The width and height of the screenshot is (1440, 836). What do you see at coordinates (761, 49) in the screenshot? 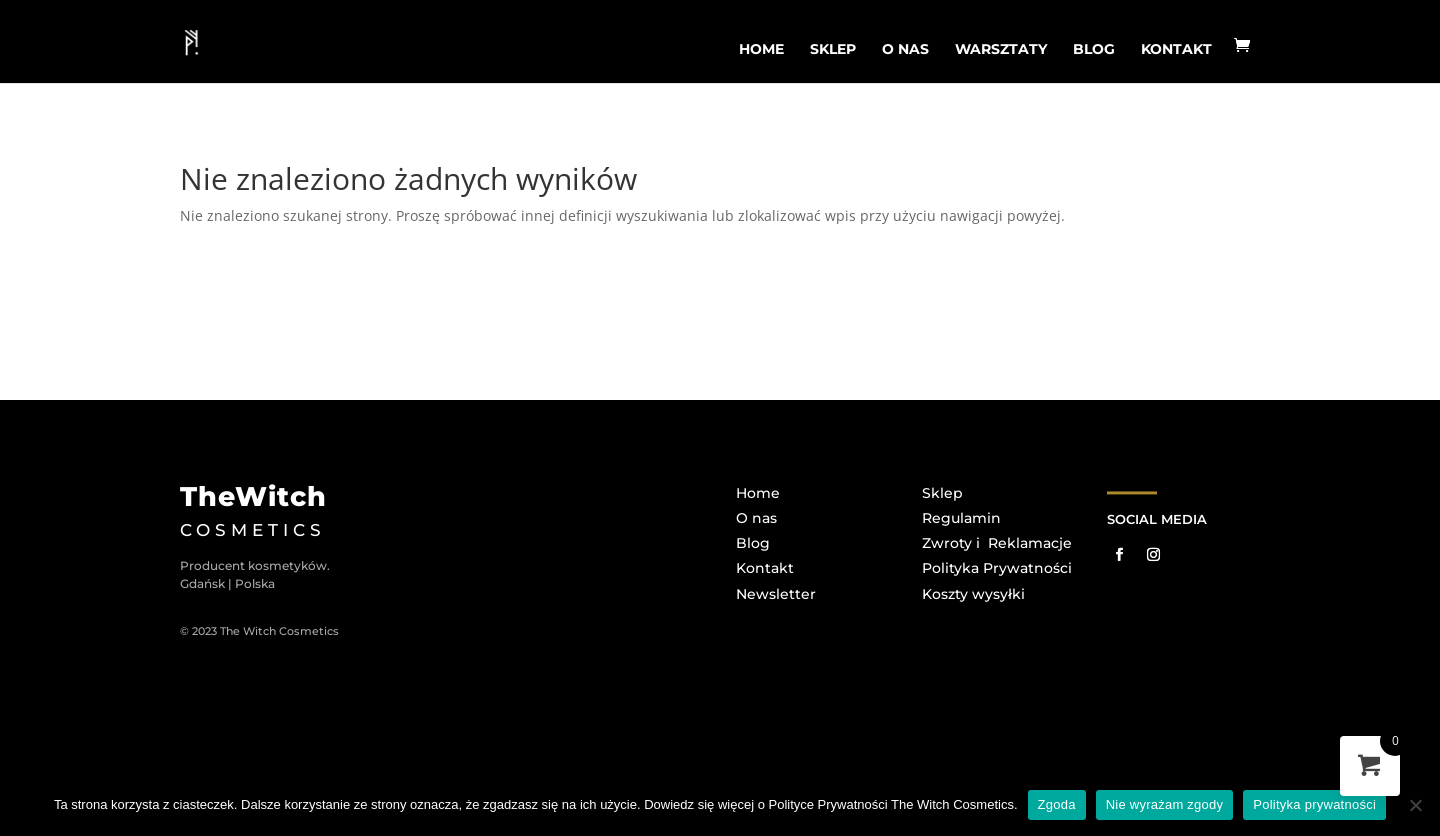
I see `home` at bounding box center [761, 49].